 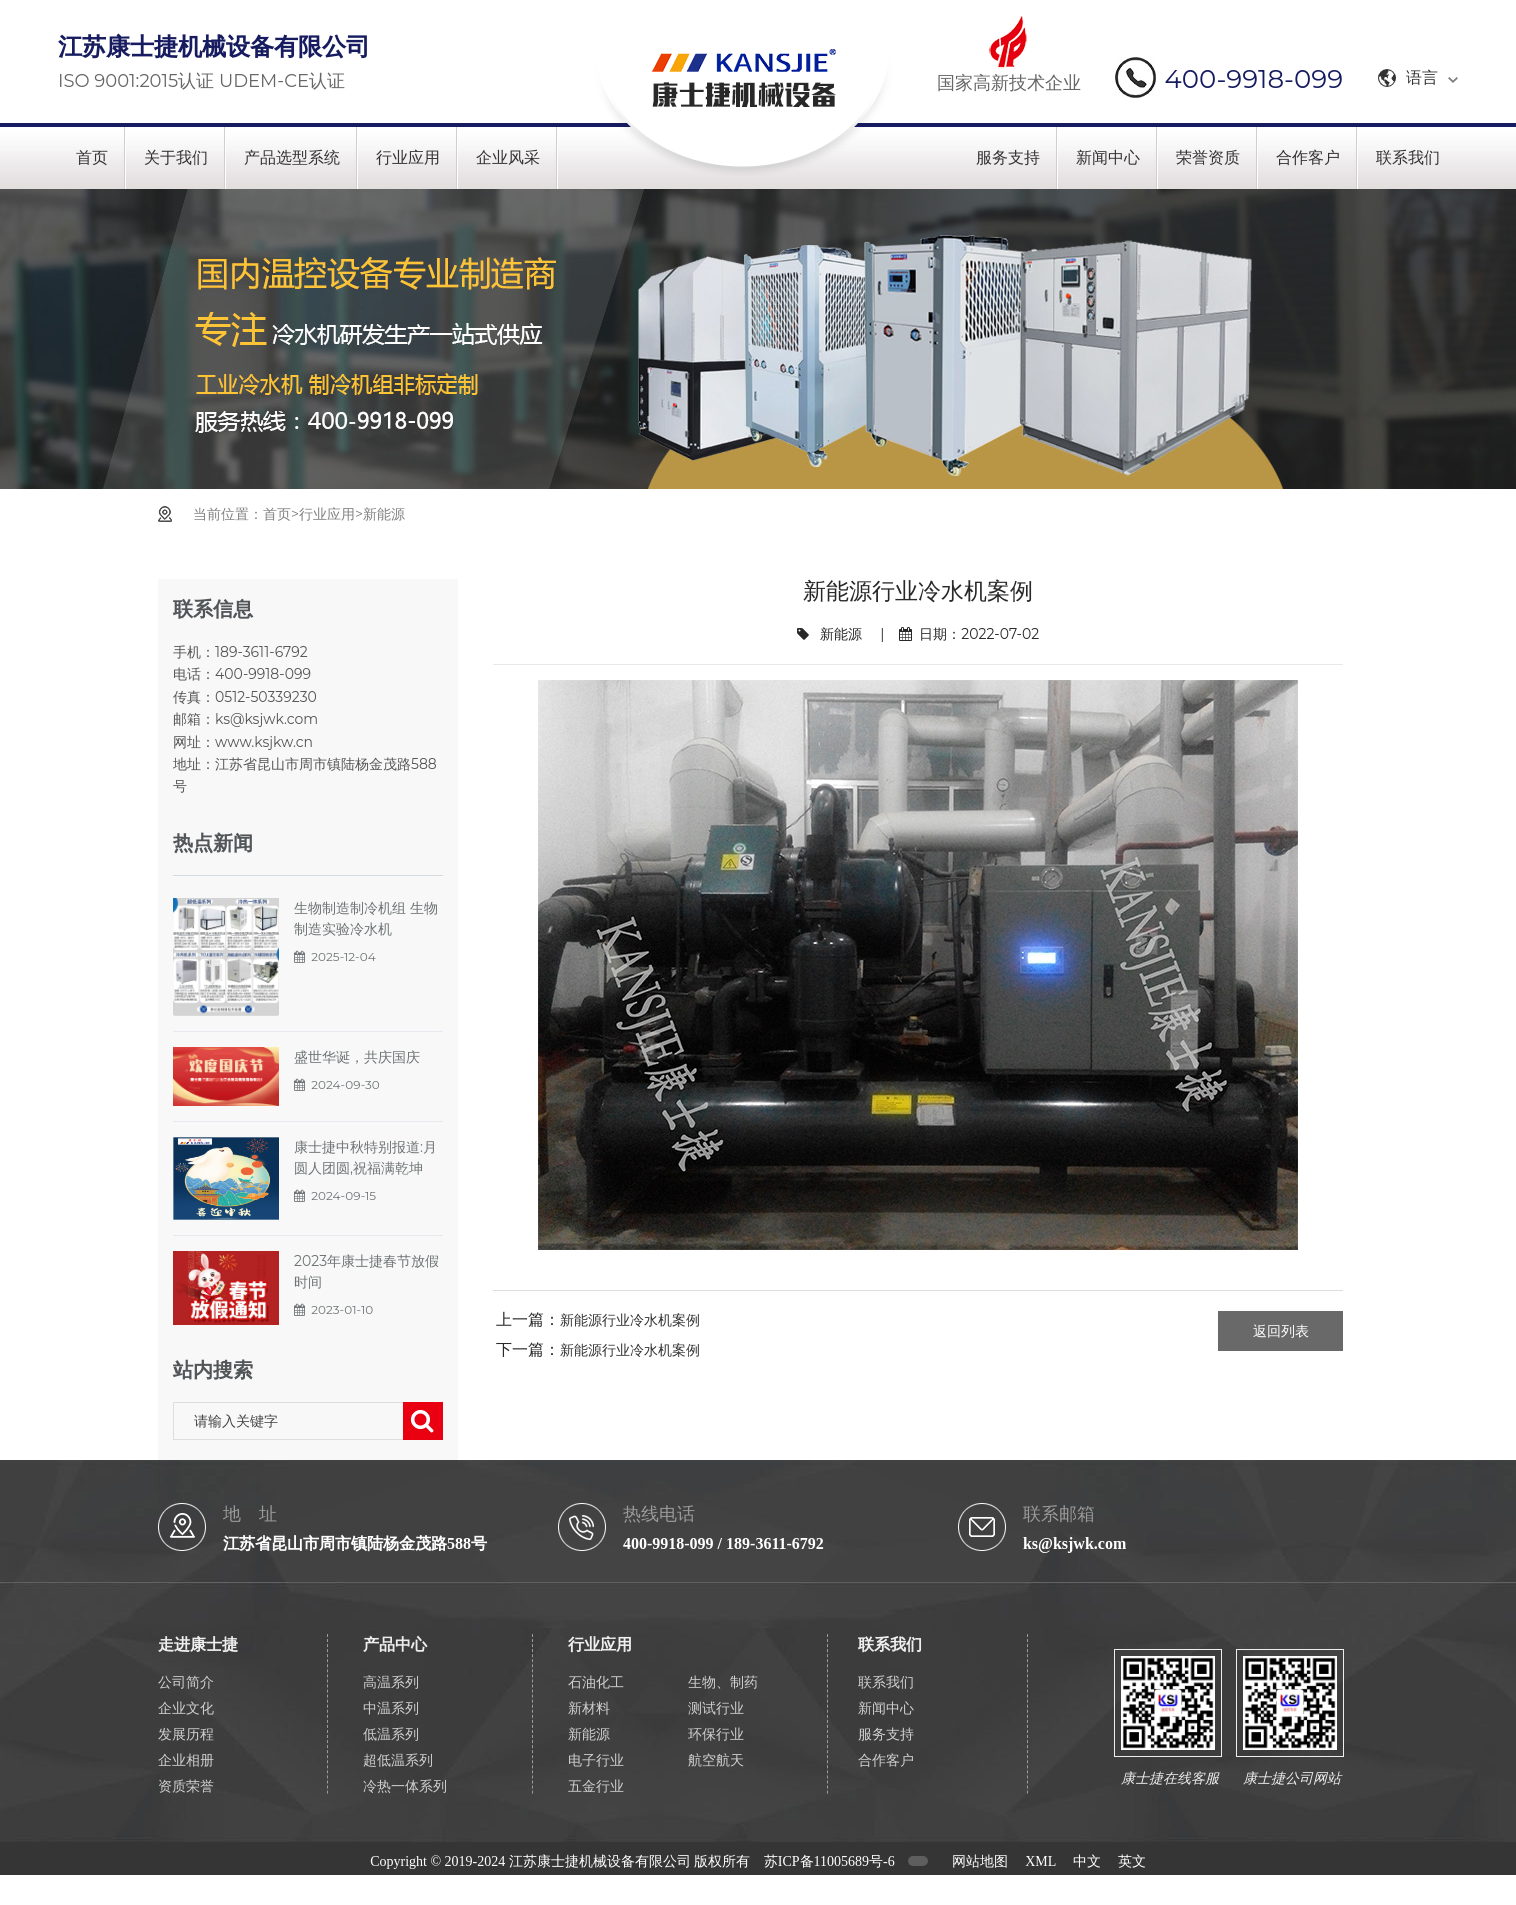 What do you see at coordinates (186, 1760) in the screenshot?
I see `企业相册` at bounding box center [186, 1760].